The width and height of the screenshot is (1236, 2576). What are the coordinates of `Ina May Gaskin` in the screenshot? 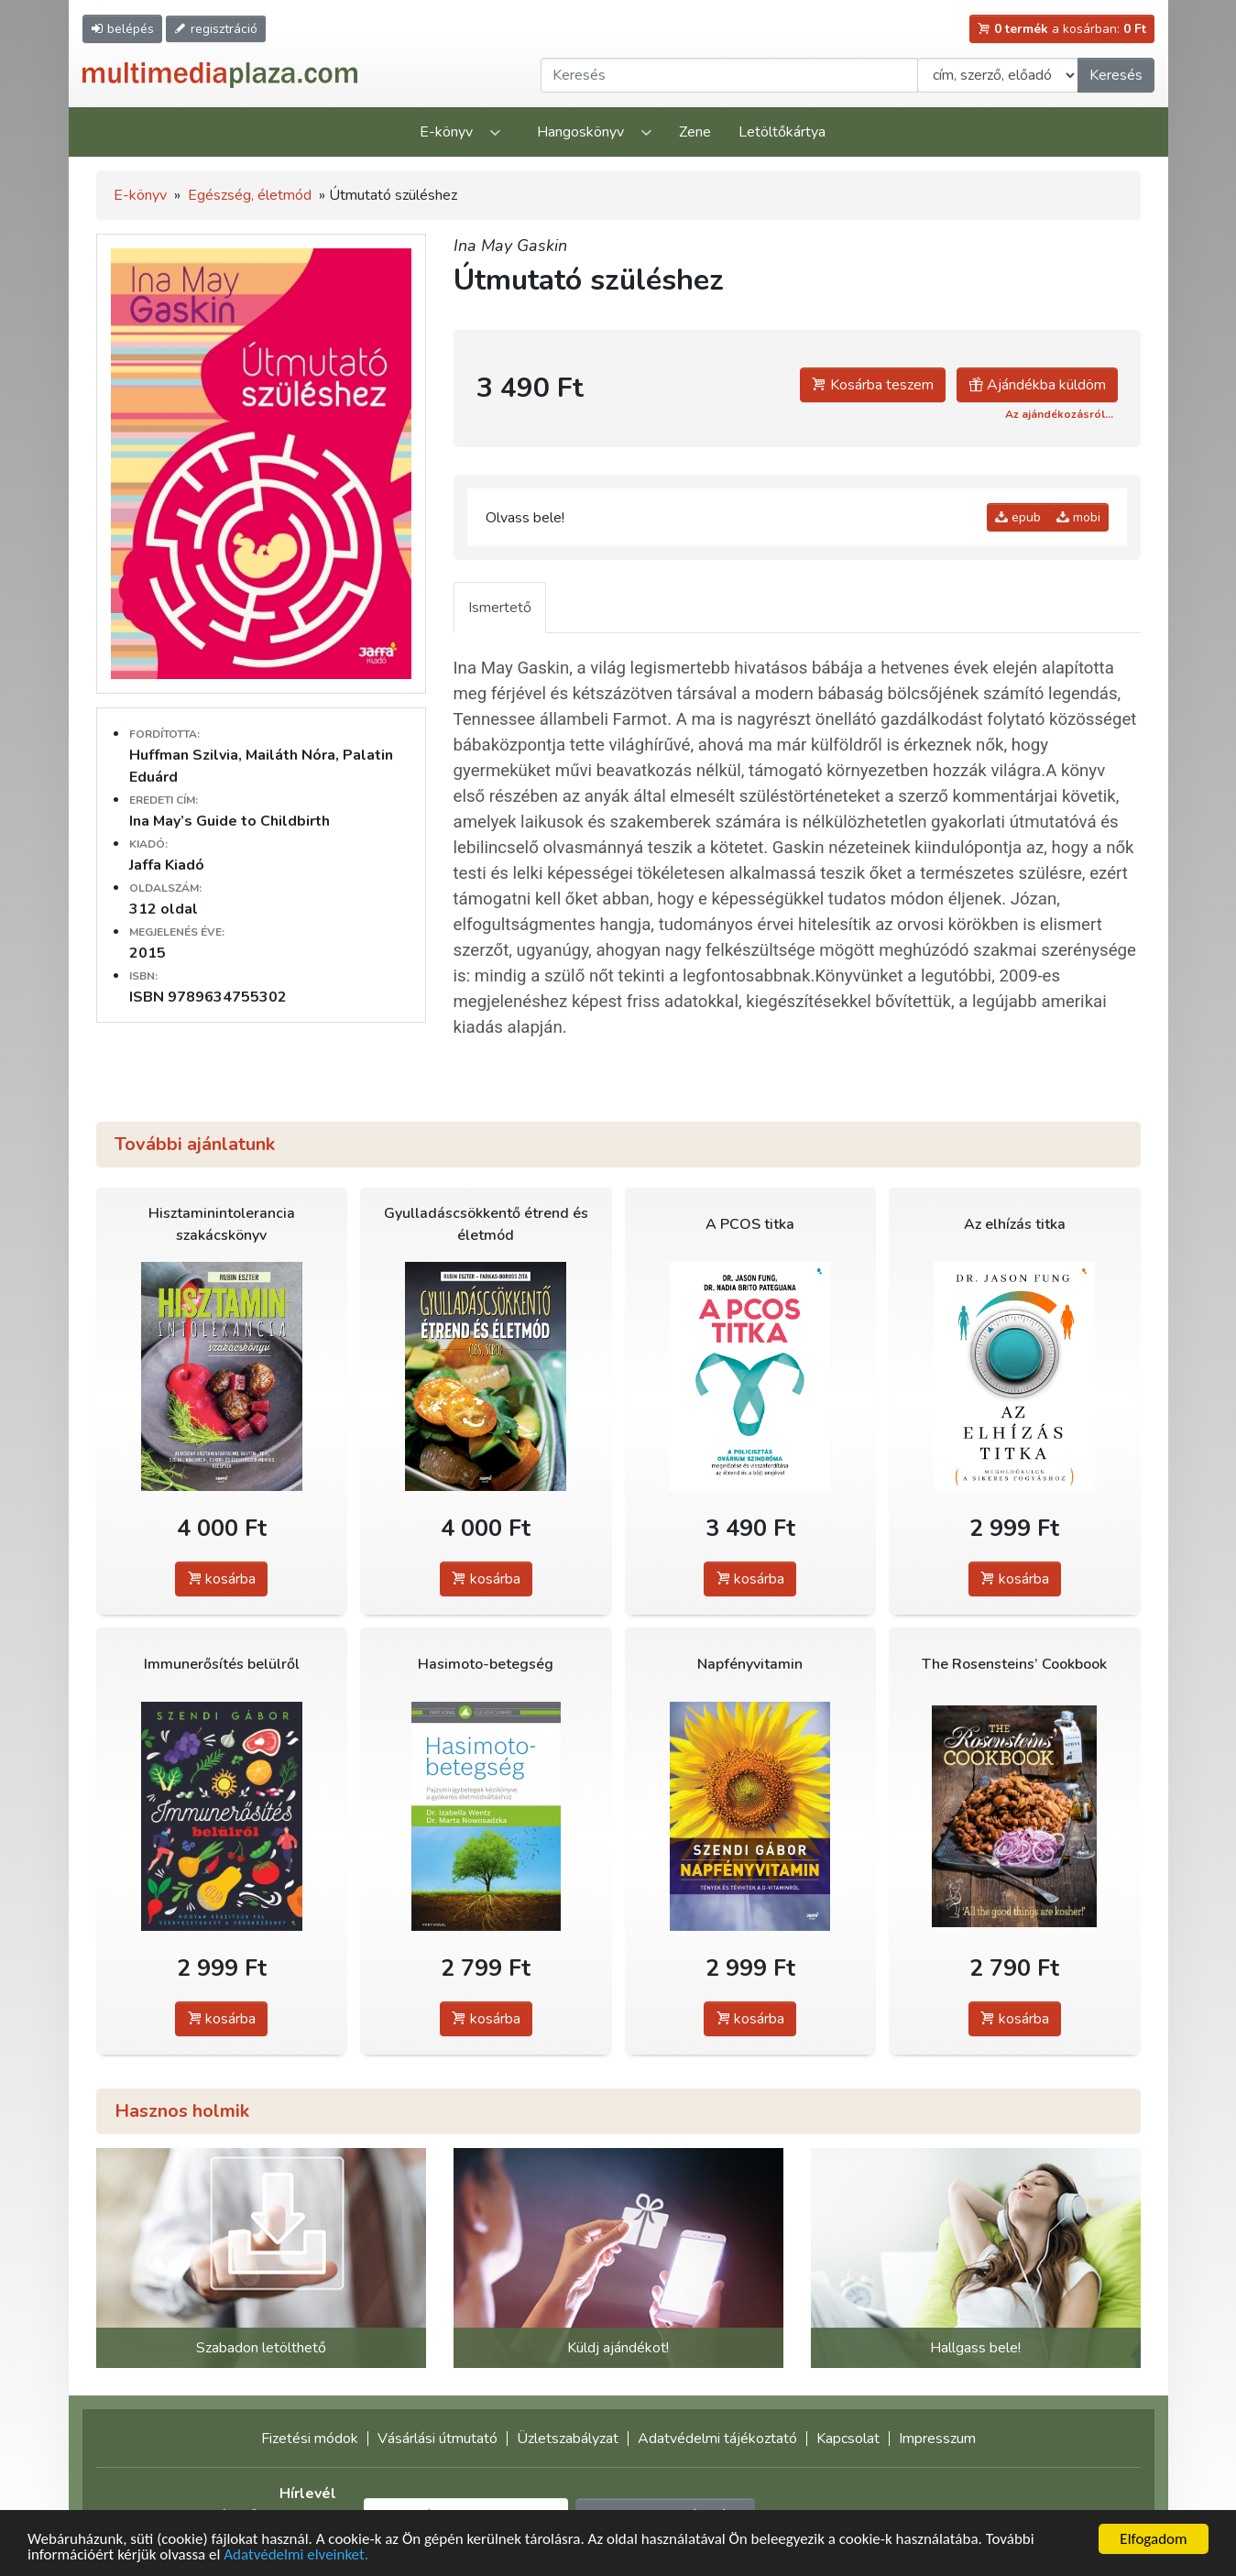 It's located at (510, 246).